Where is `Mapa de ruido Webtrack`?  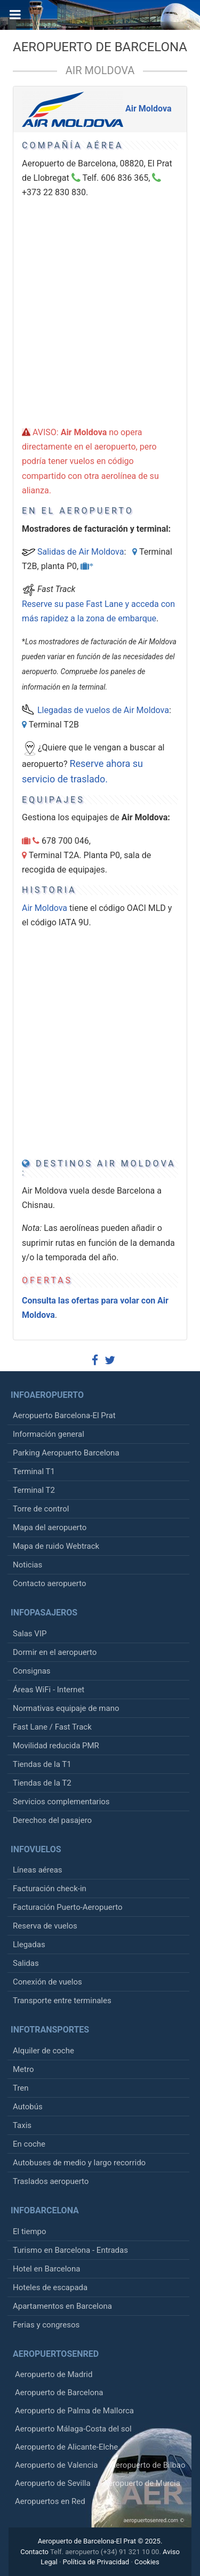 Mapa de ruido Webtrack is located at coordinates (56, 1546).